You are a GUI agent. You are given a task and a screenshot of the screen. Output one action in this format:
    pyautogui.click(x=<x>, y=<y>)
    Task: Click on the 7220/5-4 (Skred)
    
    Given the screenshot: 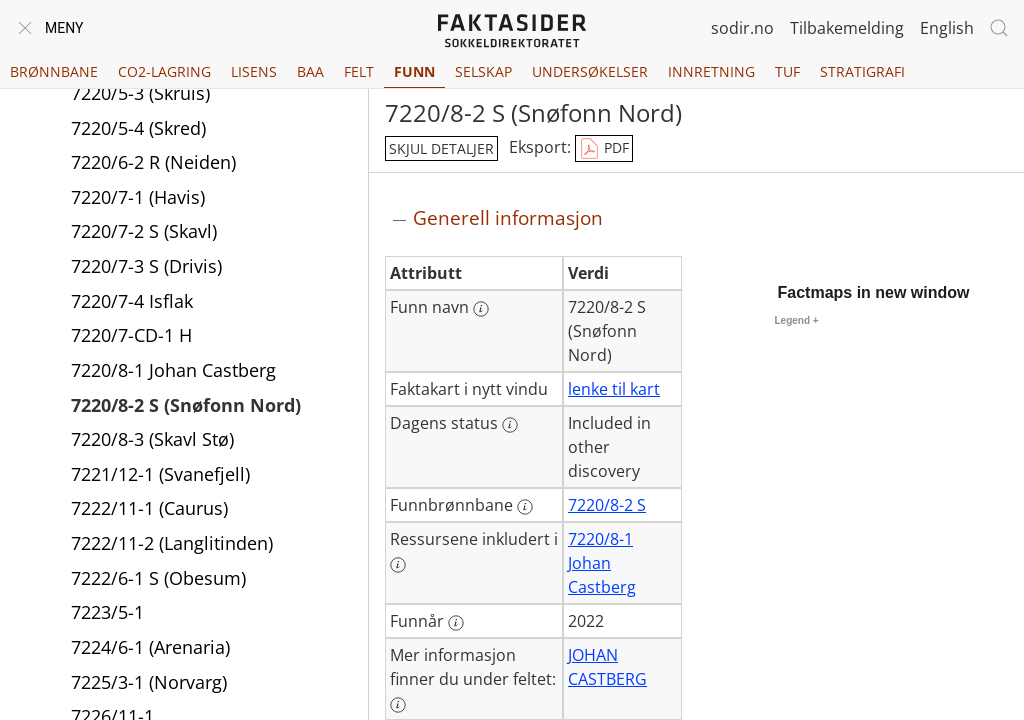 What is the action you would take?
    pyautogui.click(x=138, y=128)
    